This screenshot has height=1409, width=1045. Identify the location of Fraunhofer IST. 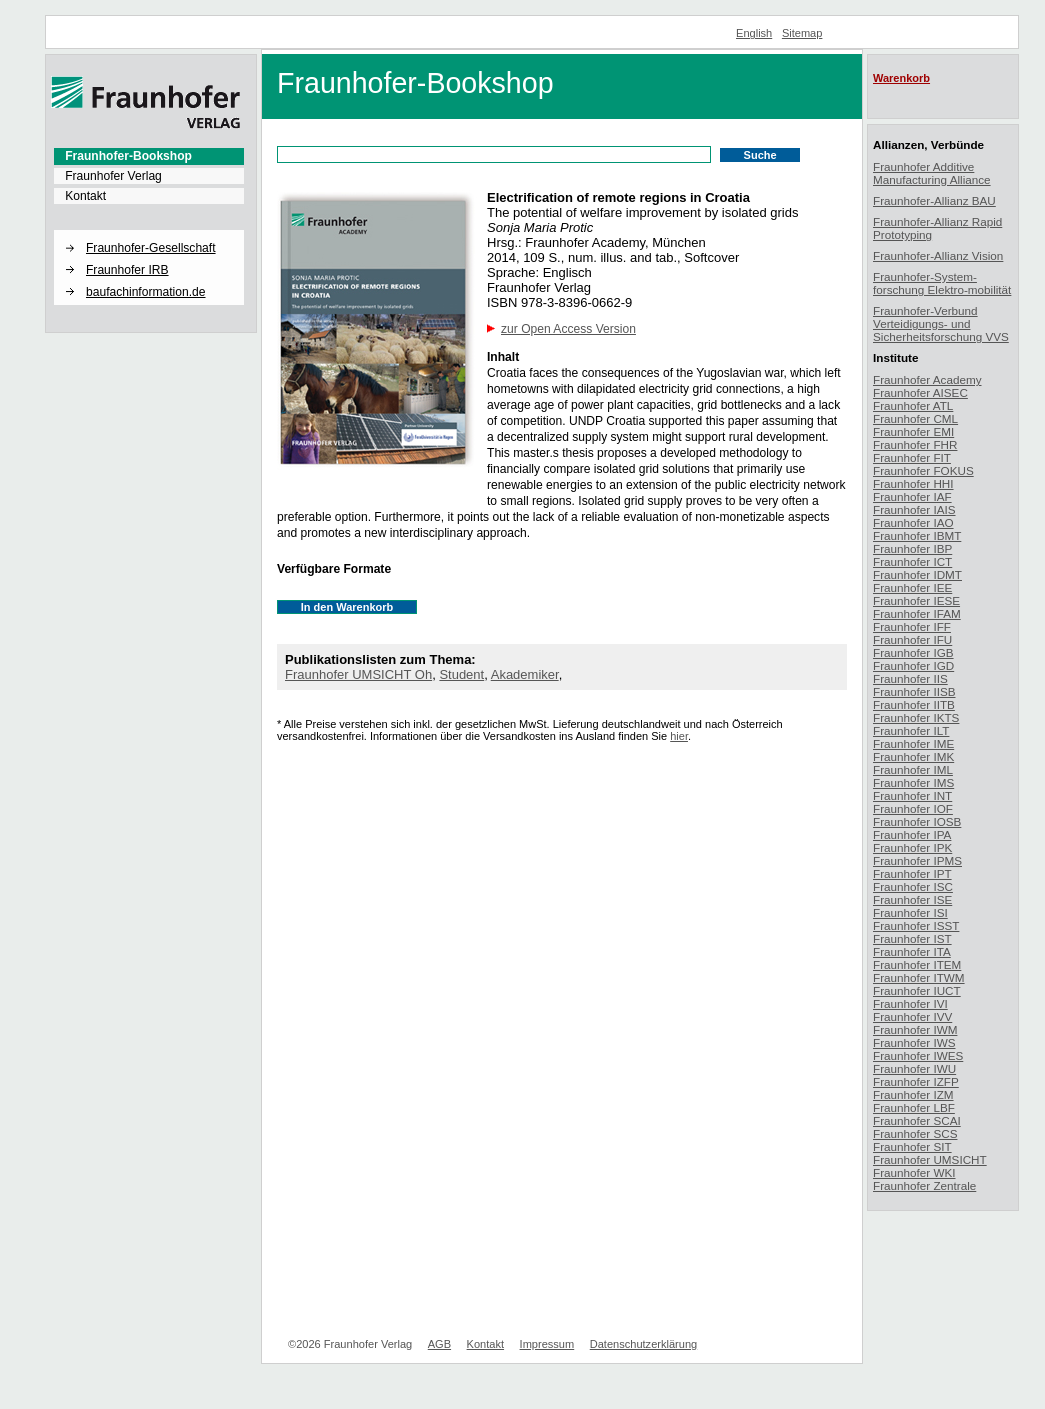
(912, 938).